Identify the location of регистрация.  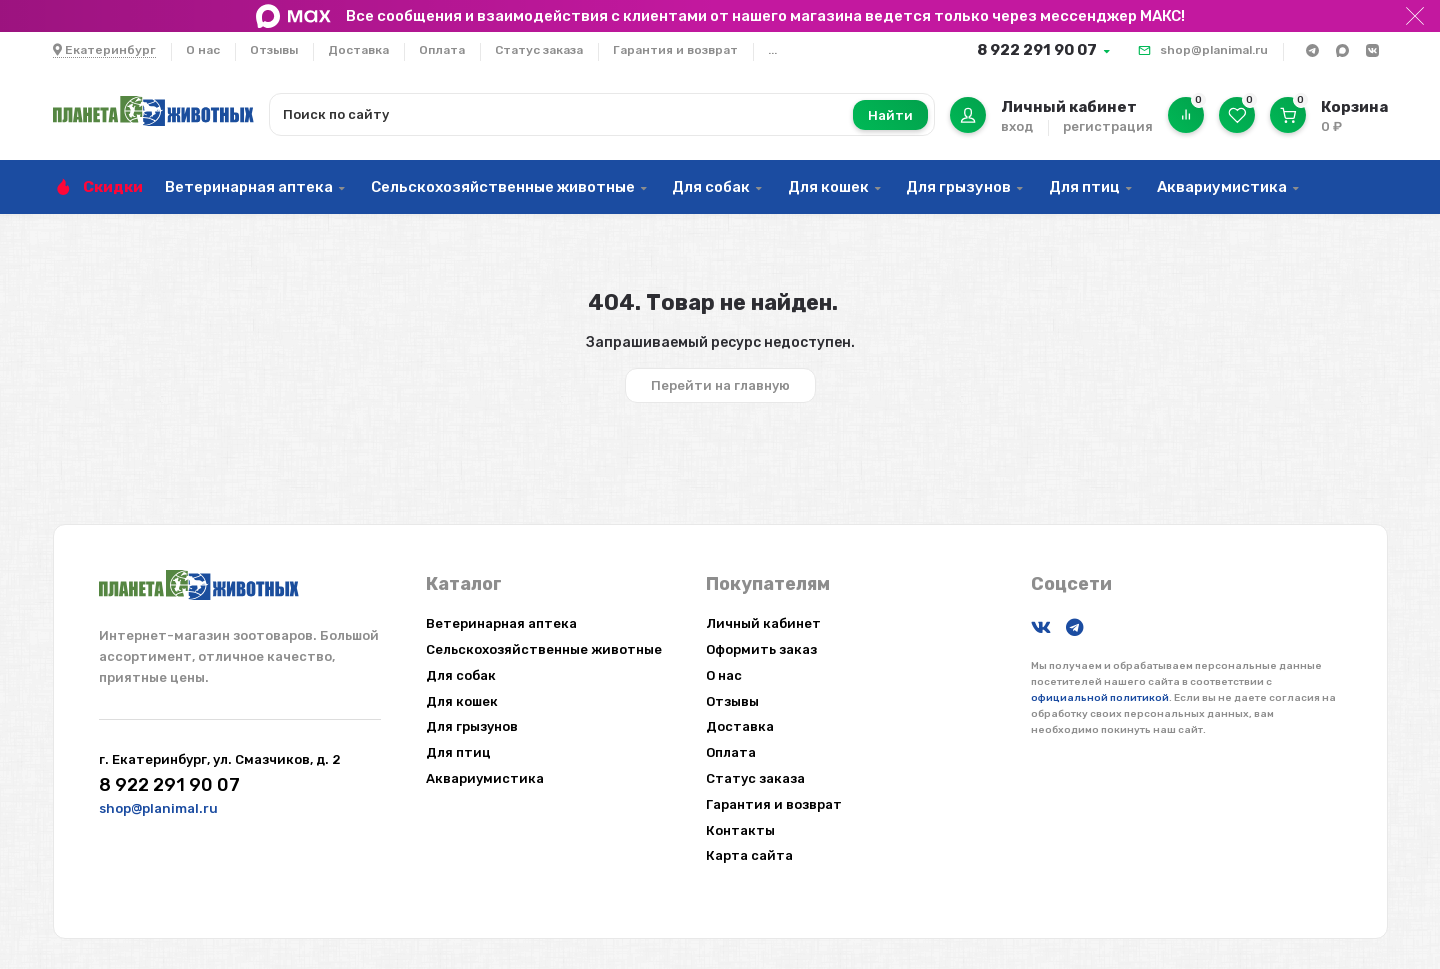
(1108, 126).